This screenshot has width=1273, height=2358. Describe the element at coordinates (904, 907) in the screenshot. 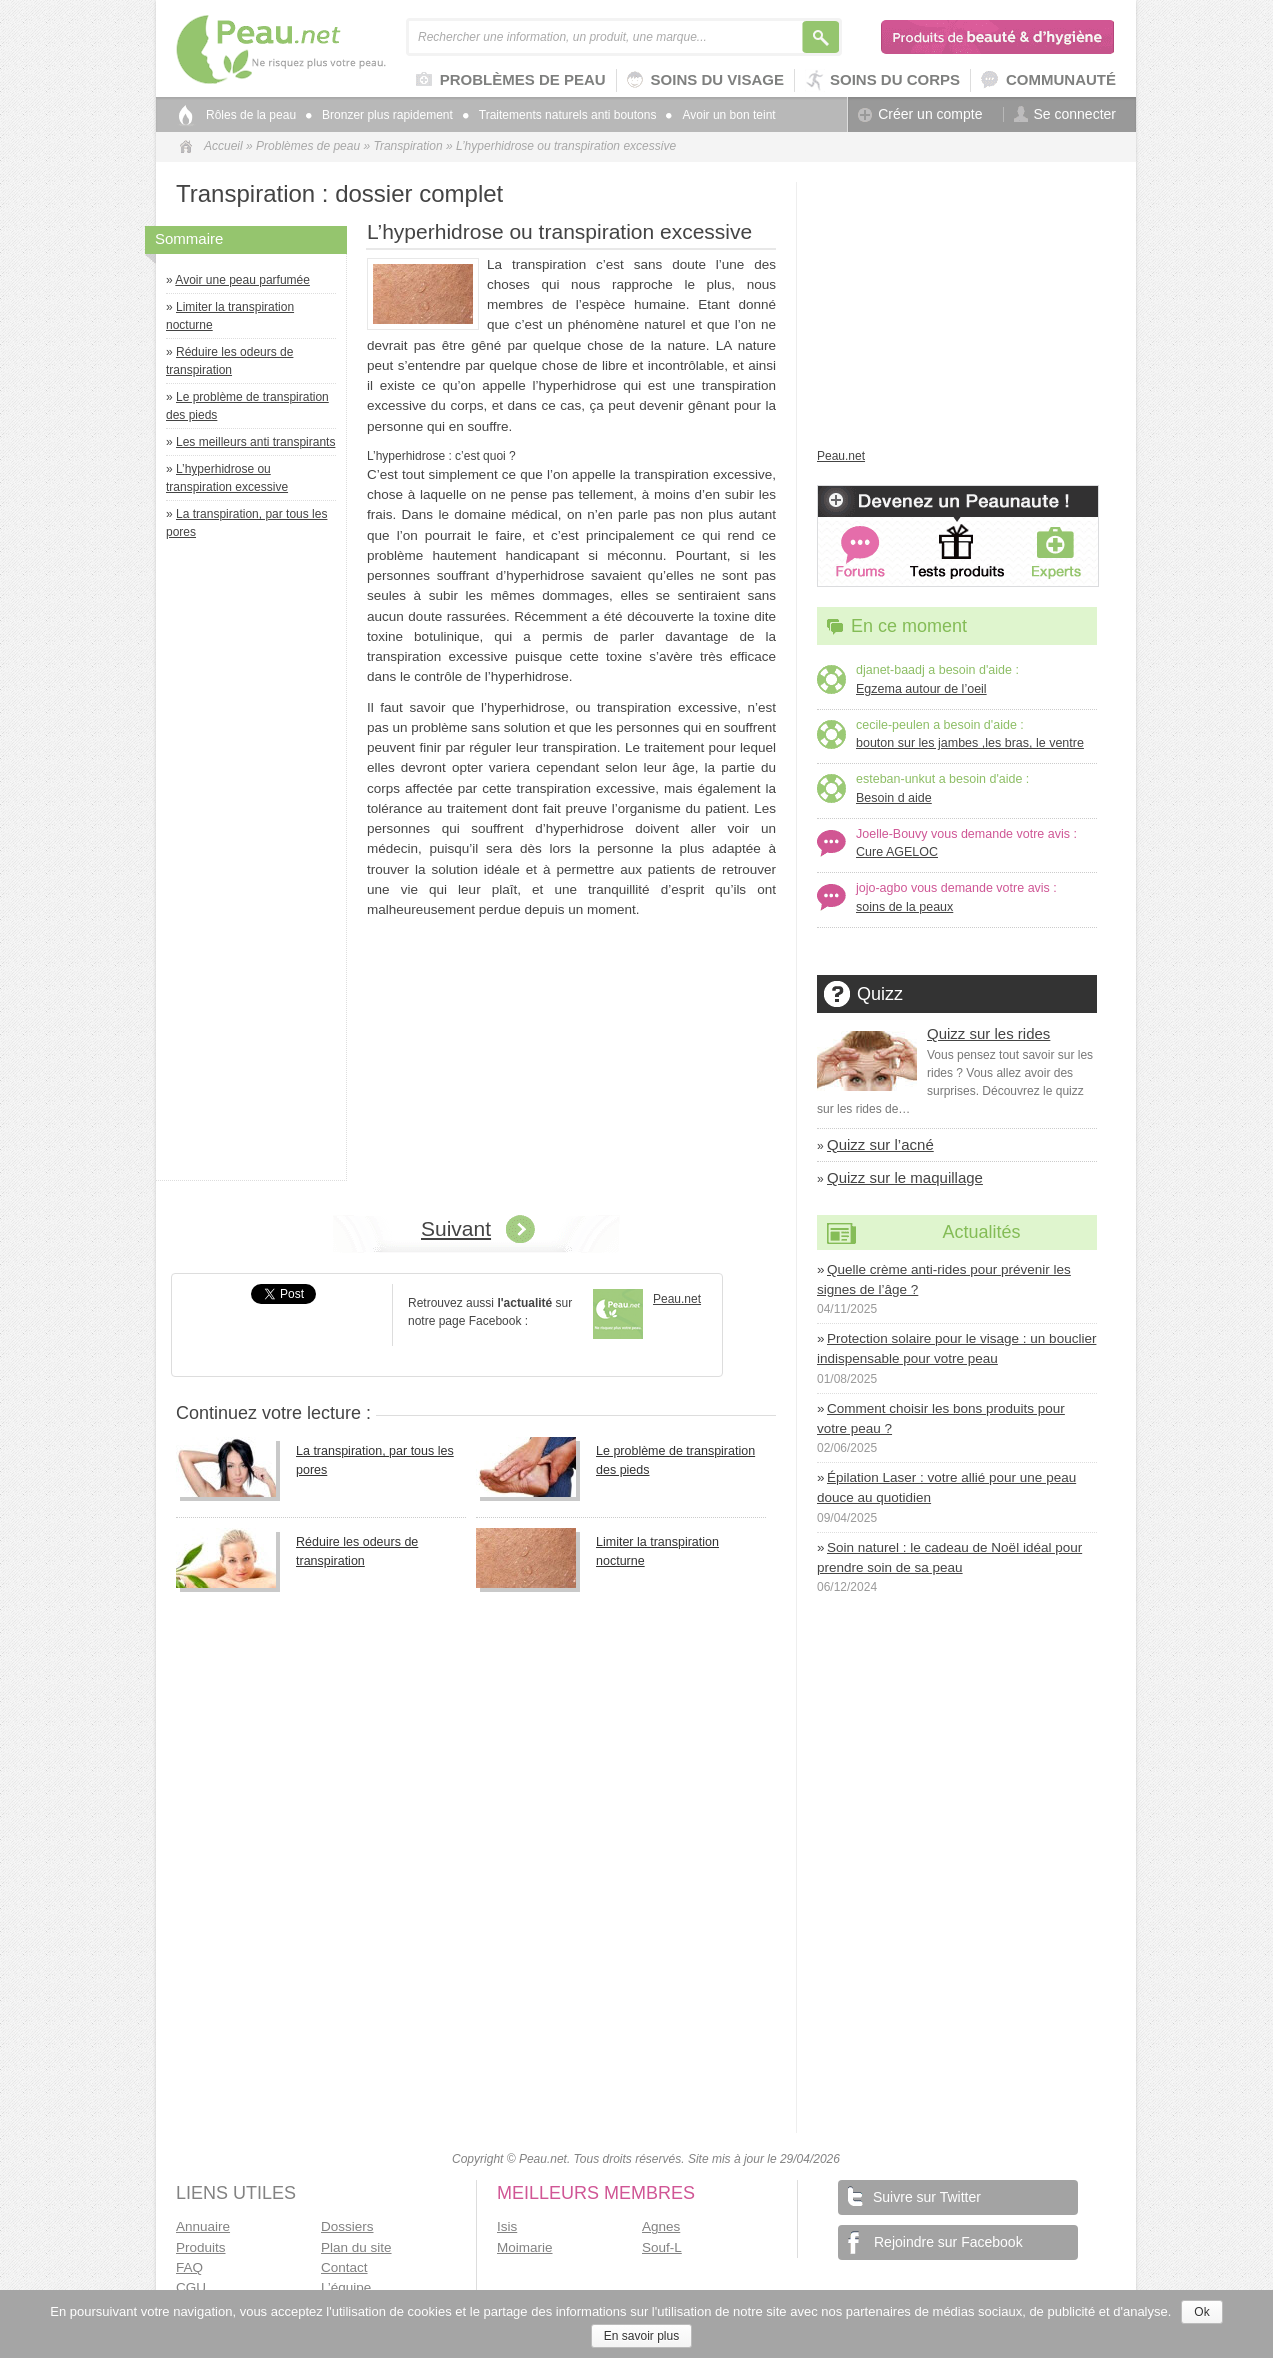

I see `soins de la peaux` at that location.